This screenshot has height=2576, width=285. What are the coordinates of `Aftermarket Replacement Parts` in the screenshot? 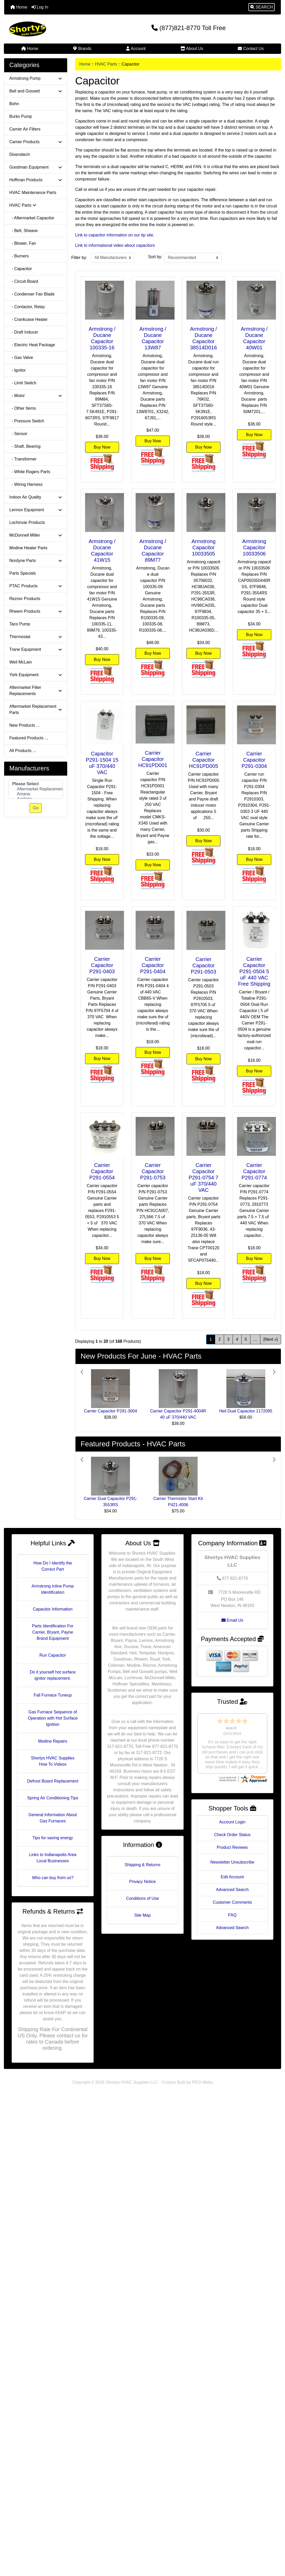 It's located at (35, 709).